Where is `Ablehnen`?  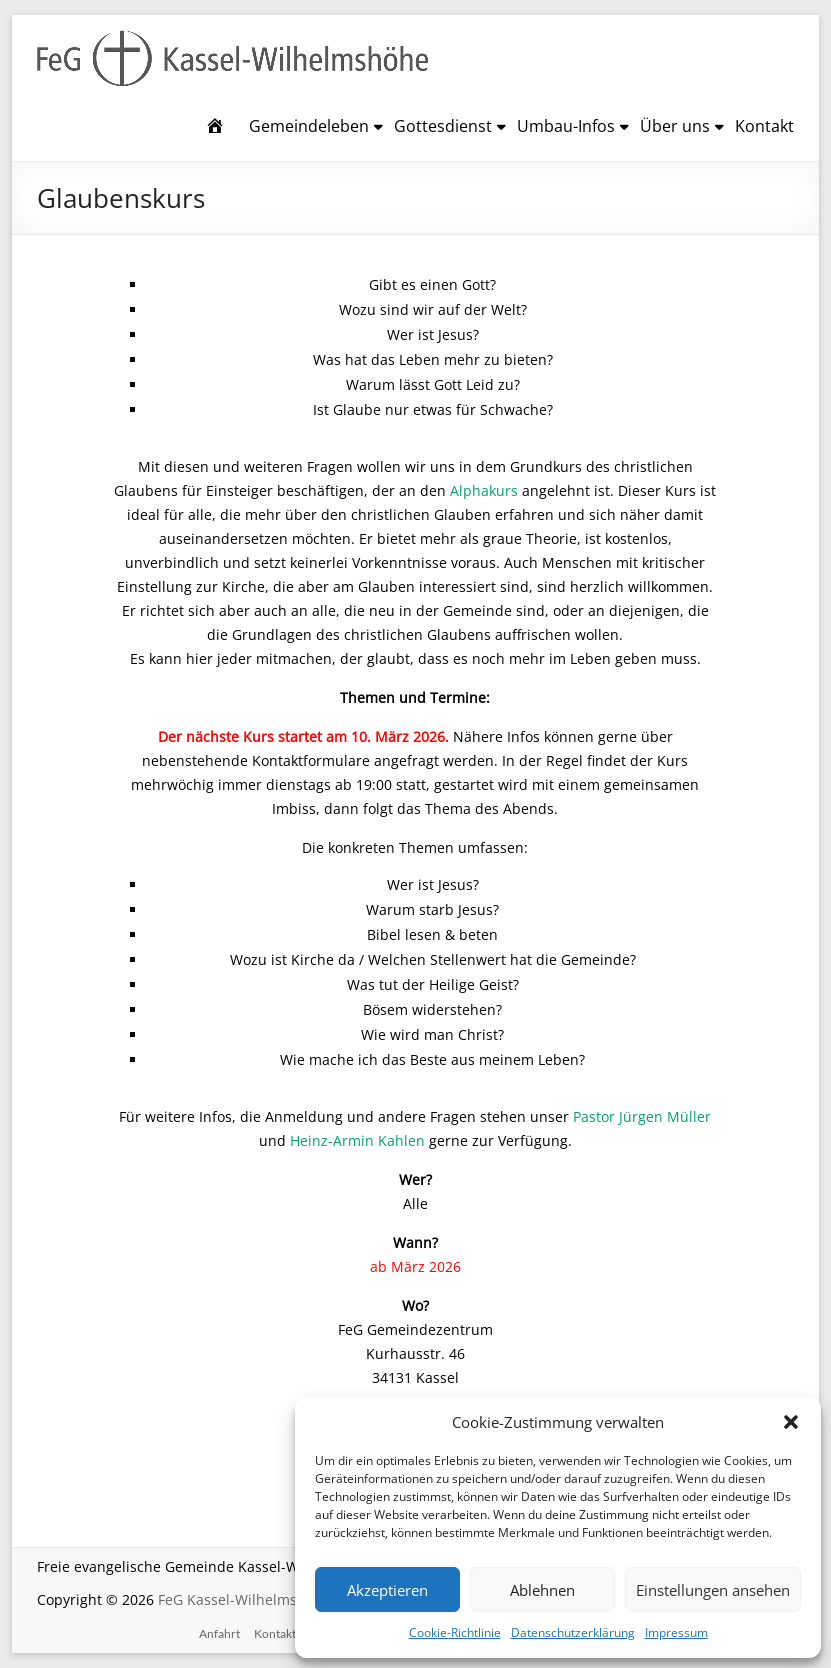
Ablehnen is located at coordinates (542, 1590).